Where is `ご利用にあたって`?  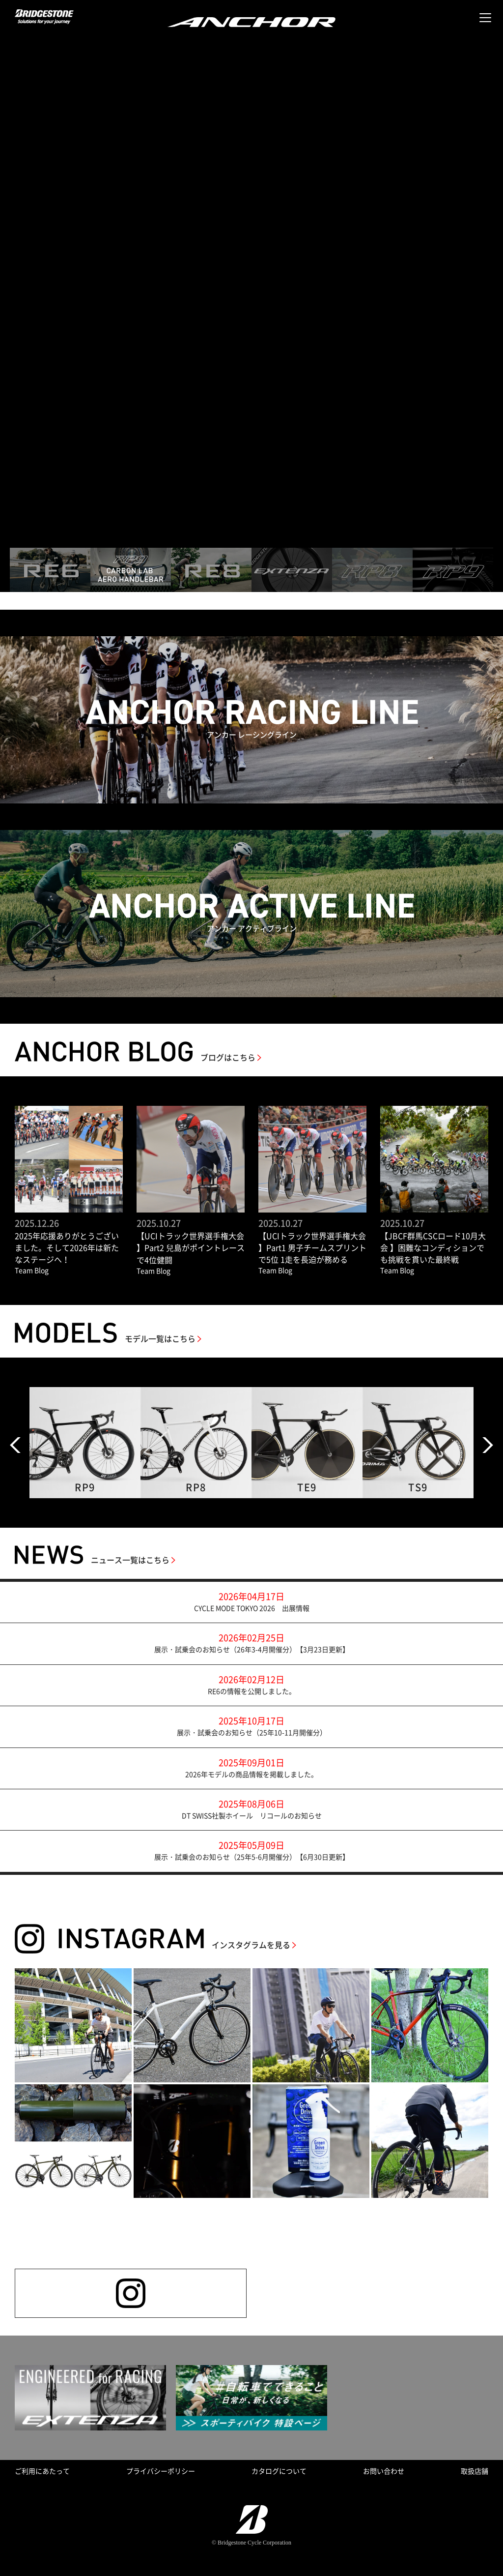
ご利用にあたって is located at coordinates (42, 2471).